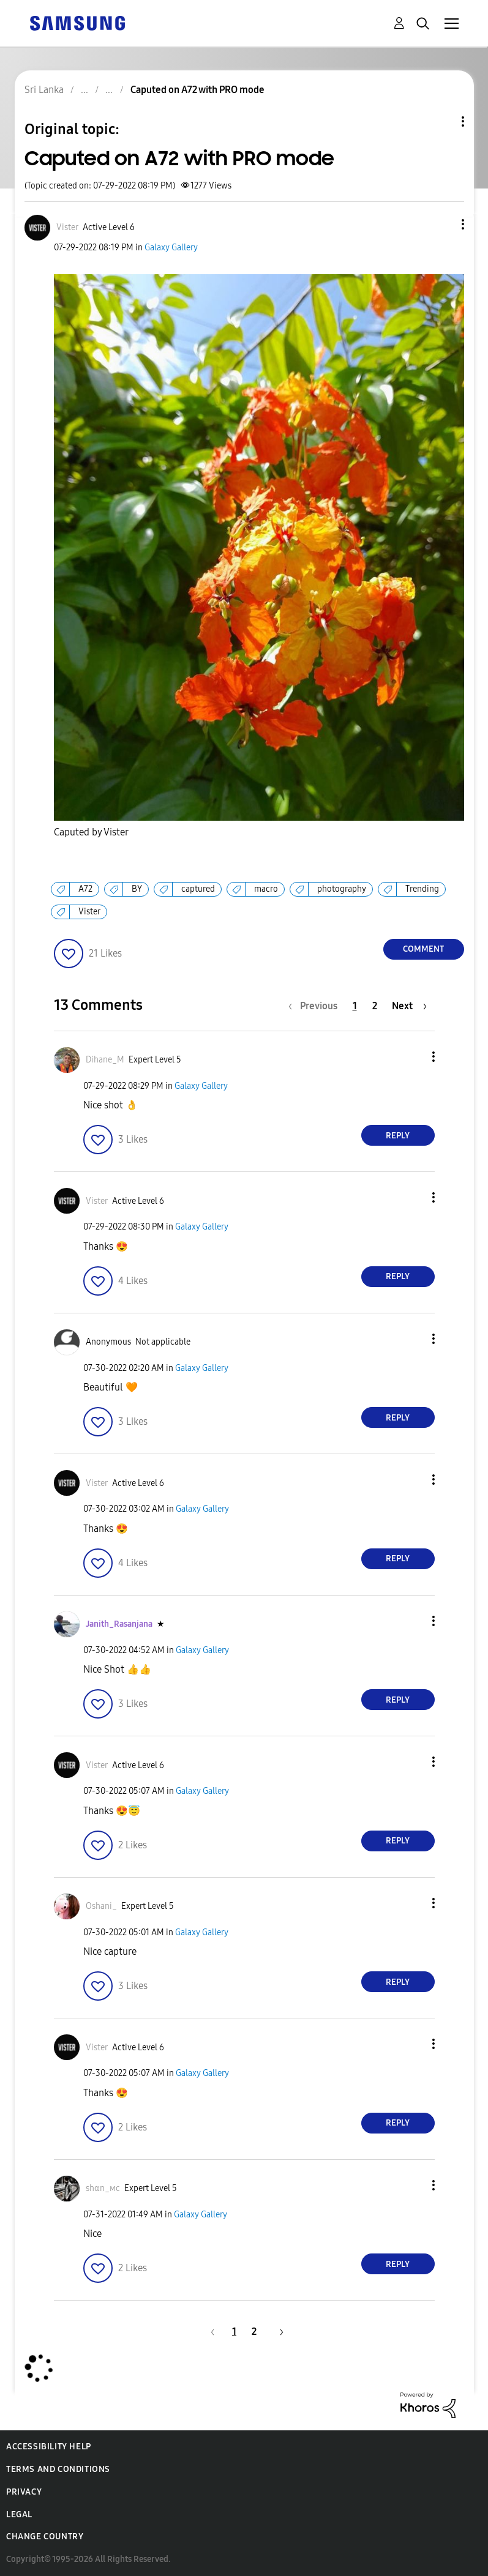 The image size is (488, 2576). What do you see at coordinates (137, 889) in the screenshot?
I see `BY` at bounding box center [137, 889].